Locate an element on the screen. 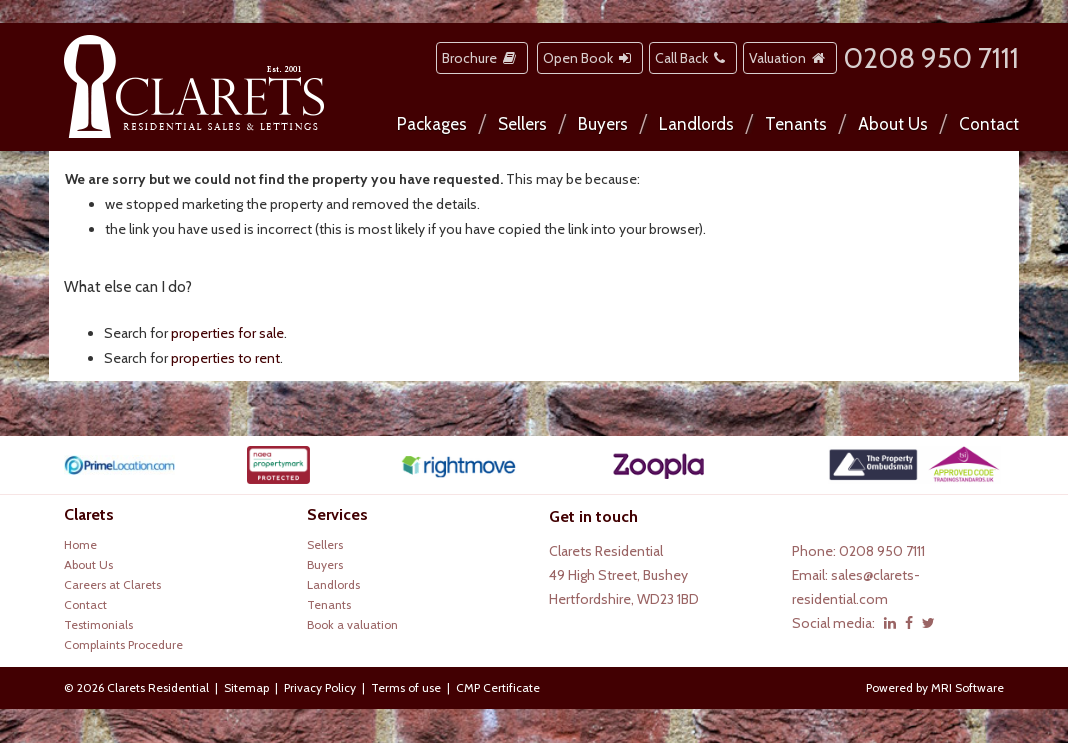 This screenshot has height=743, width=1068. Open Book is located at coordinates (590, 58).